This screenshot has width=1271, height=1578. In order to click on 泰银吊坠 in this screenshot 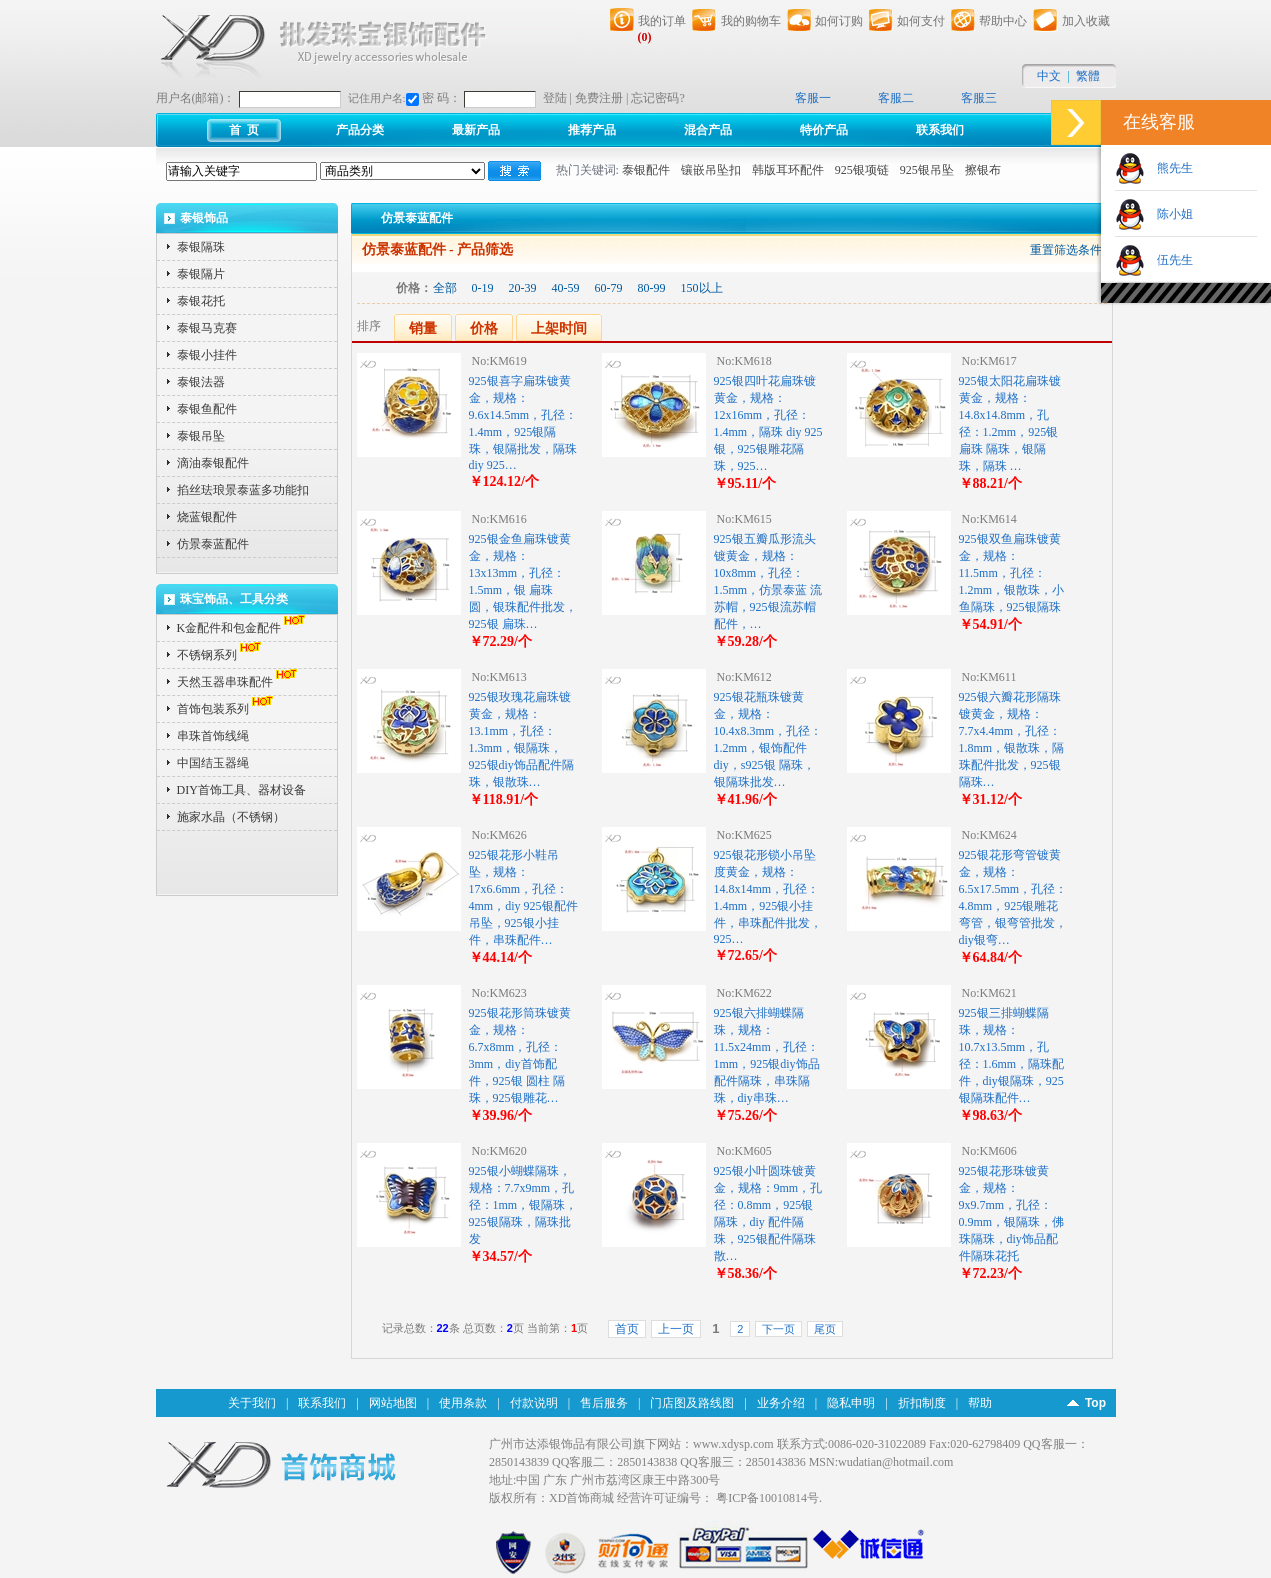, I will do `click(201, 436)`.